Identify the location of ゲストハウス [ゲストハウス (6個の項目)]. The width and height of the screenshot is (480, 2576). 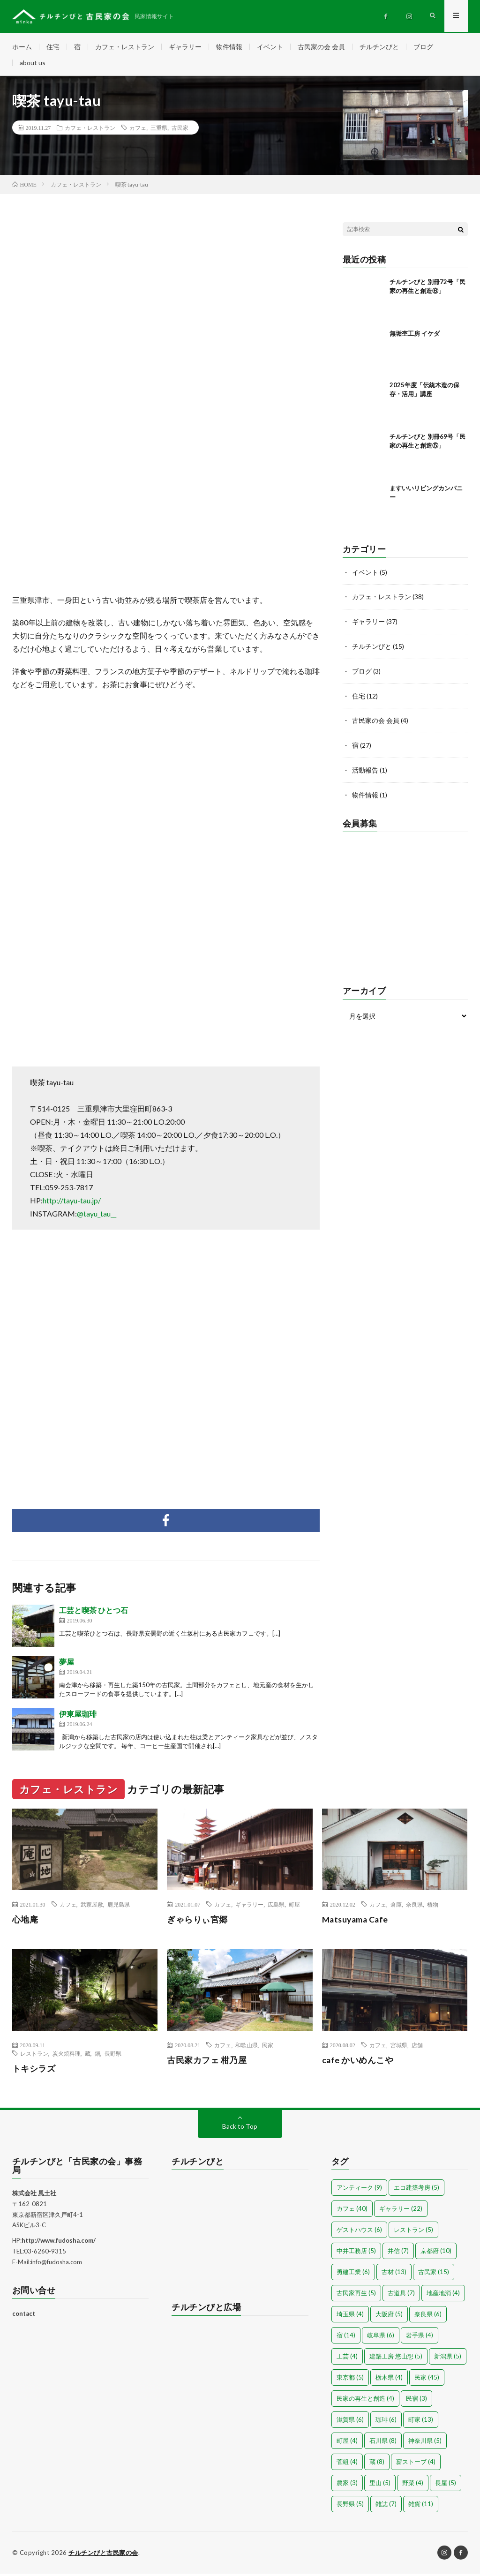
(359, 2232).